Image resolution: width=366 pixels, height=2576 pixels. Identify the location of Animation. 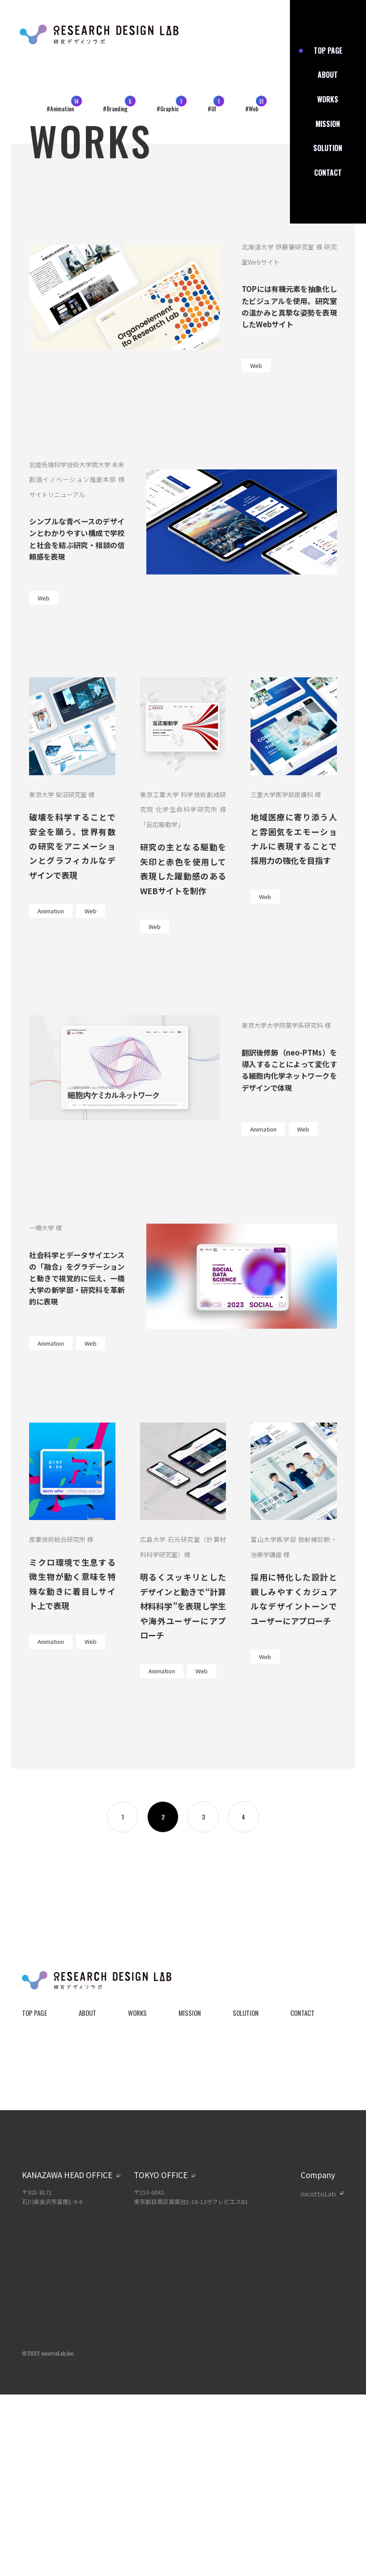
(51, 911).